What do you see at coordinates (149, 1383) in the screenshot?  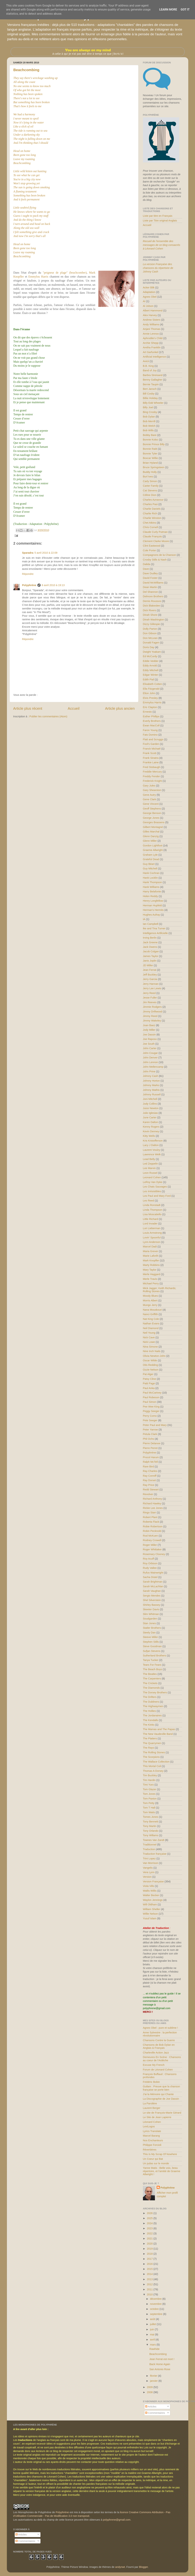 I see `Patti Page` at bounding box center [149, 1383].